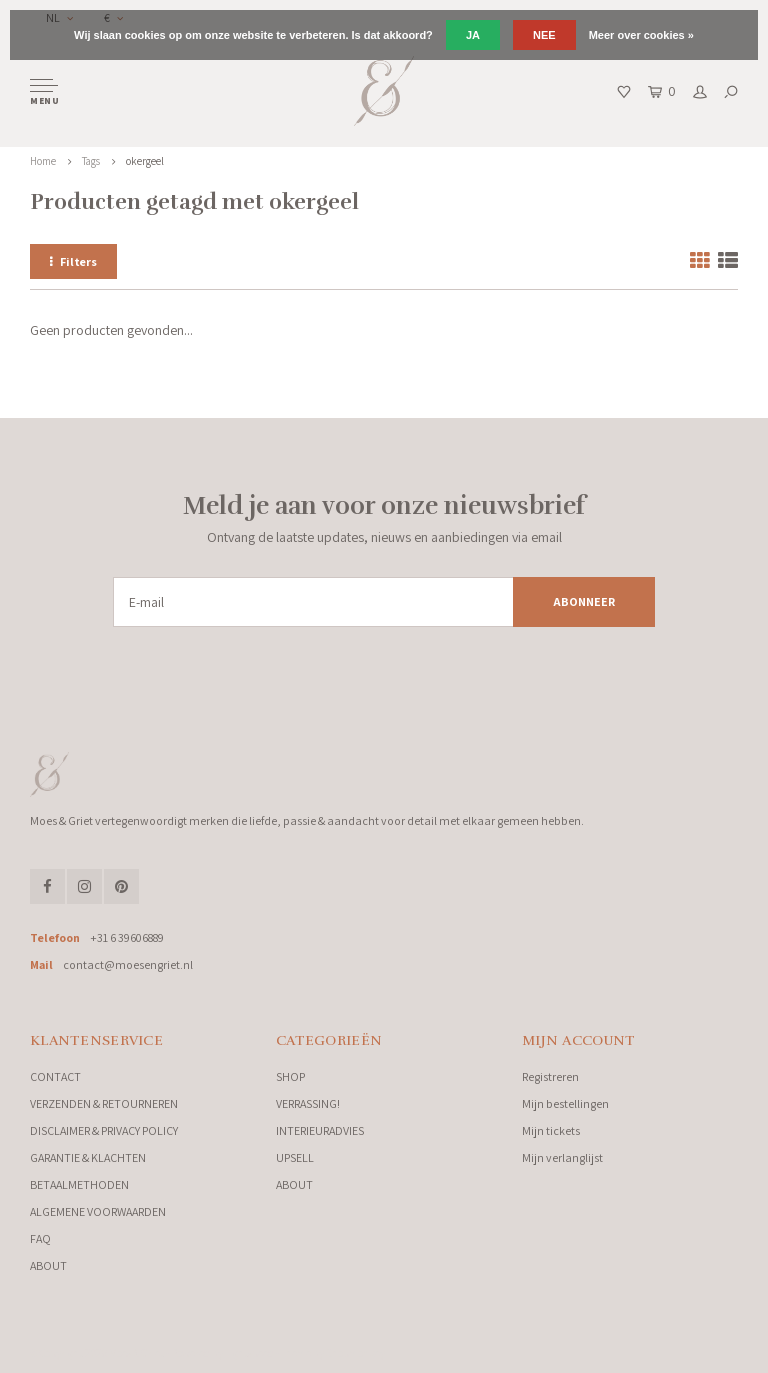  Describe the element at coordinates (73, 261) in the screenshot. I see `Filters` at that location.